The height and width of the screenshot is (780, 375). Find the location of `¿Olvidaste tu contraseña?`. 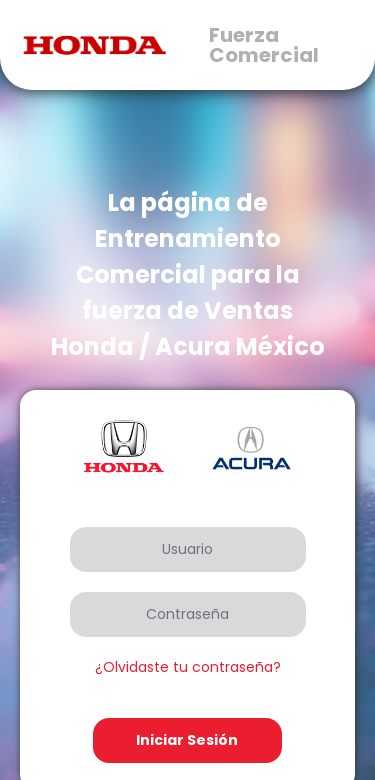

¿Olvidaste tu contraseña? is located at coordinates (188, 667).